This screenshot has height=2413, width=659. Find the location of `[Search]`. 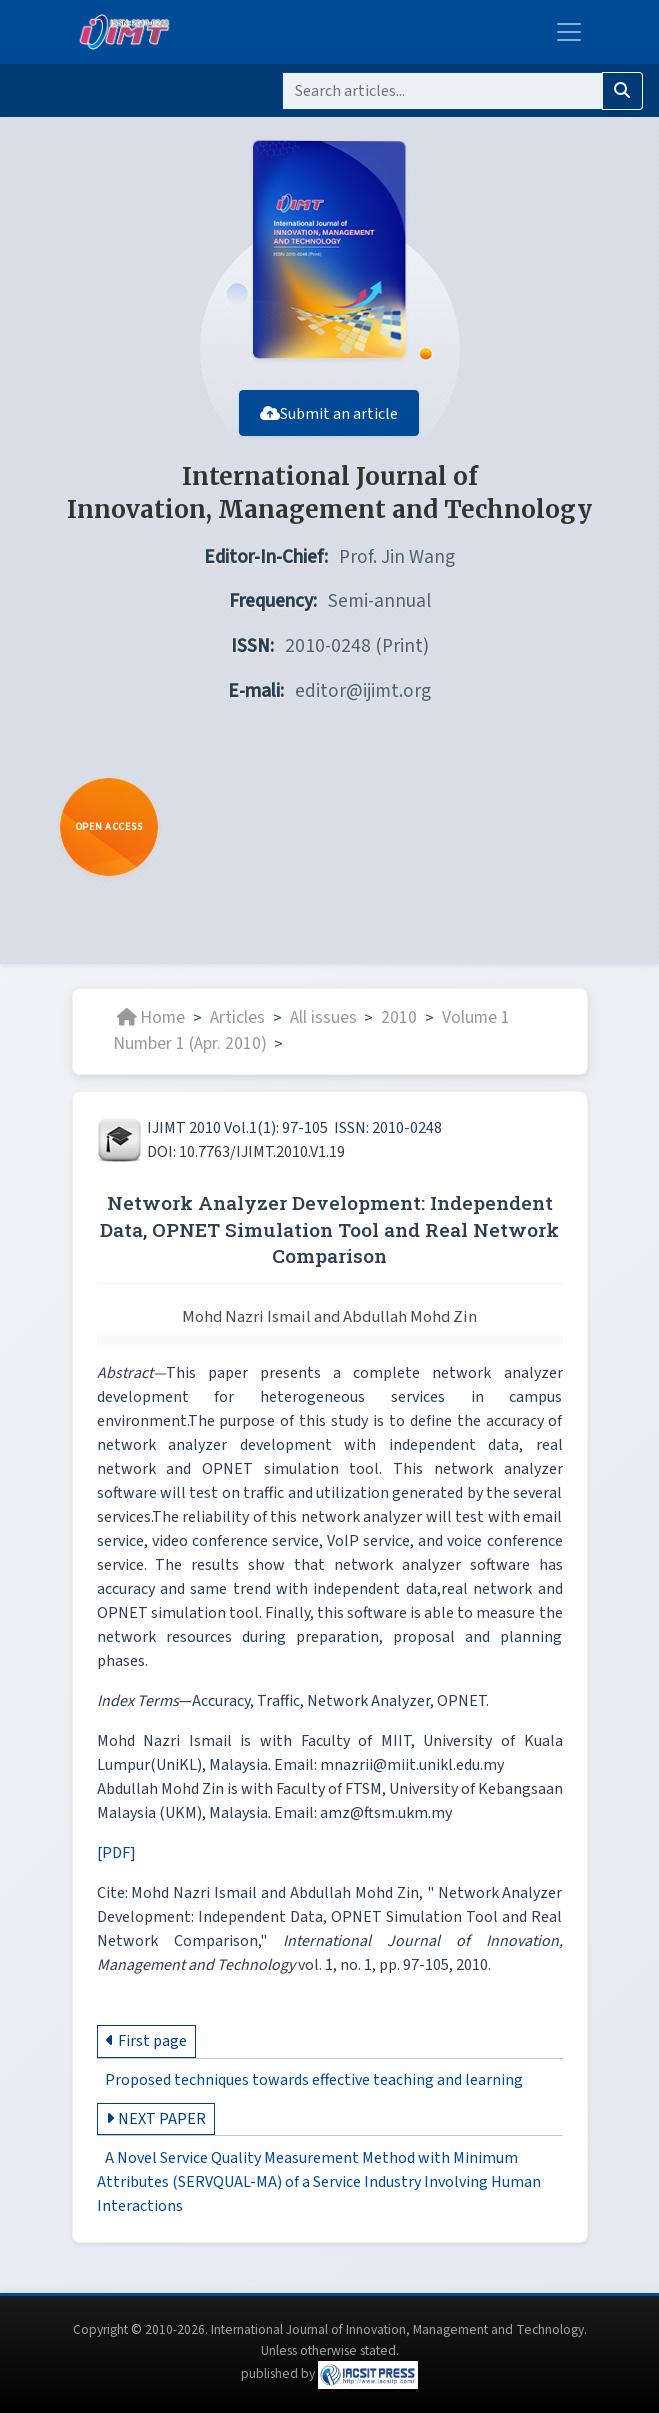

[Search] is located at coordinates (442, 91).